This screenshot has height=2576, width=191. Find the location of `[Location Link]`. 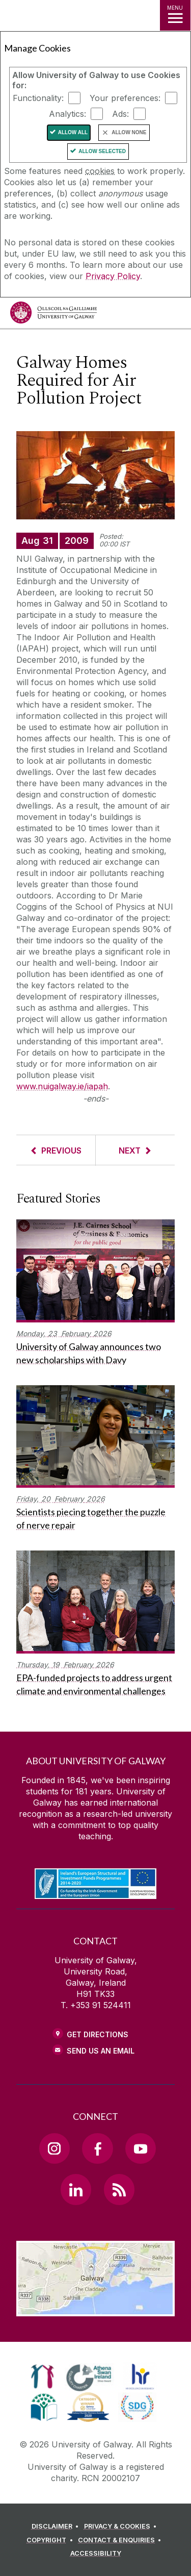

[Location Link] is located at coordinates (95, 2309).